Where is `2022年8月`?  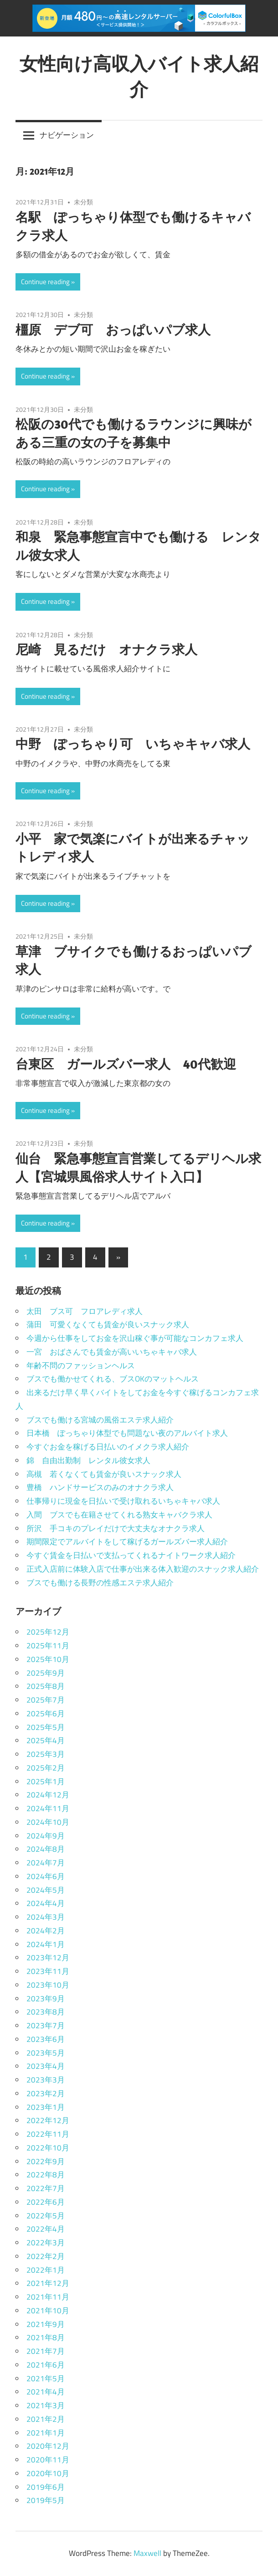
2022年8月 is located at coordinates (45, 2175).